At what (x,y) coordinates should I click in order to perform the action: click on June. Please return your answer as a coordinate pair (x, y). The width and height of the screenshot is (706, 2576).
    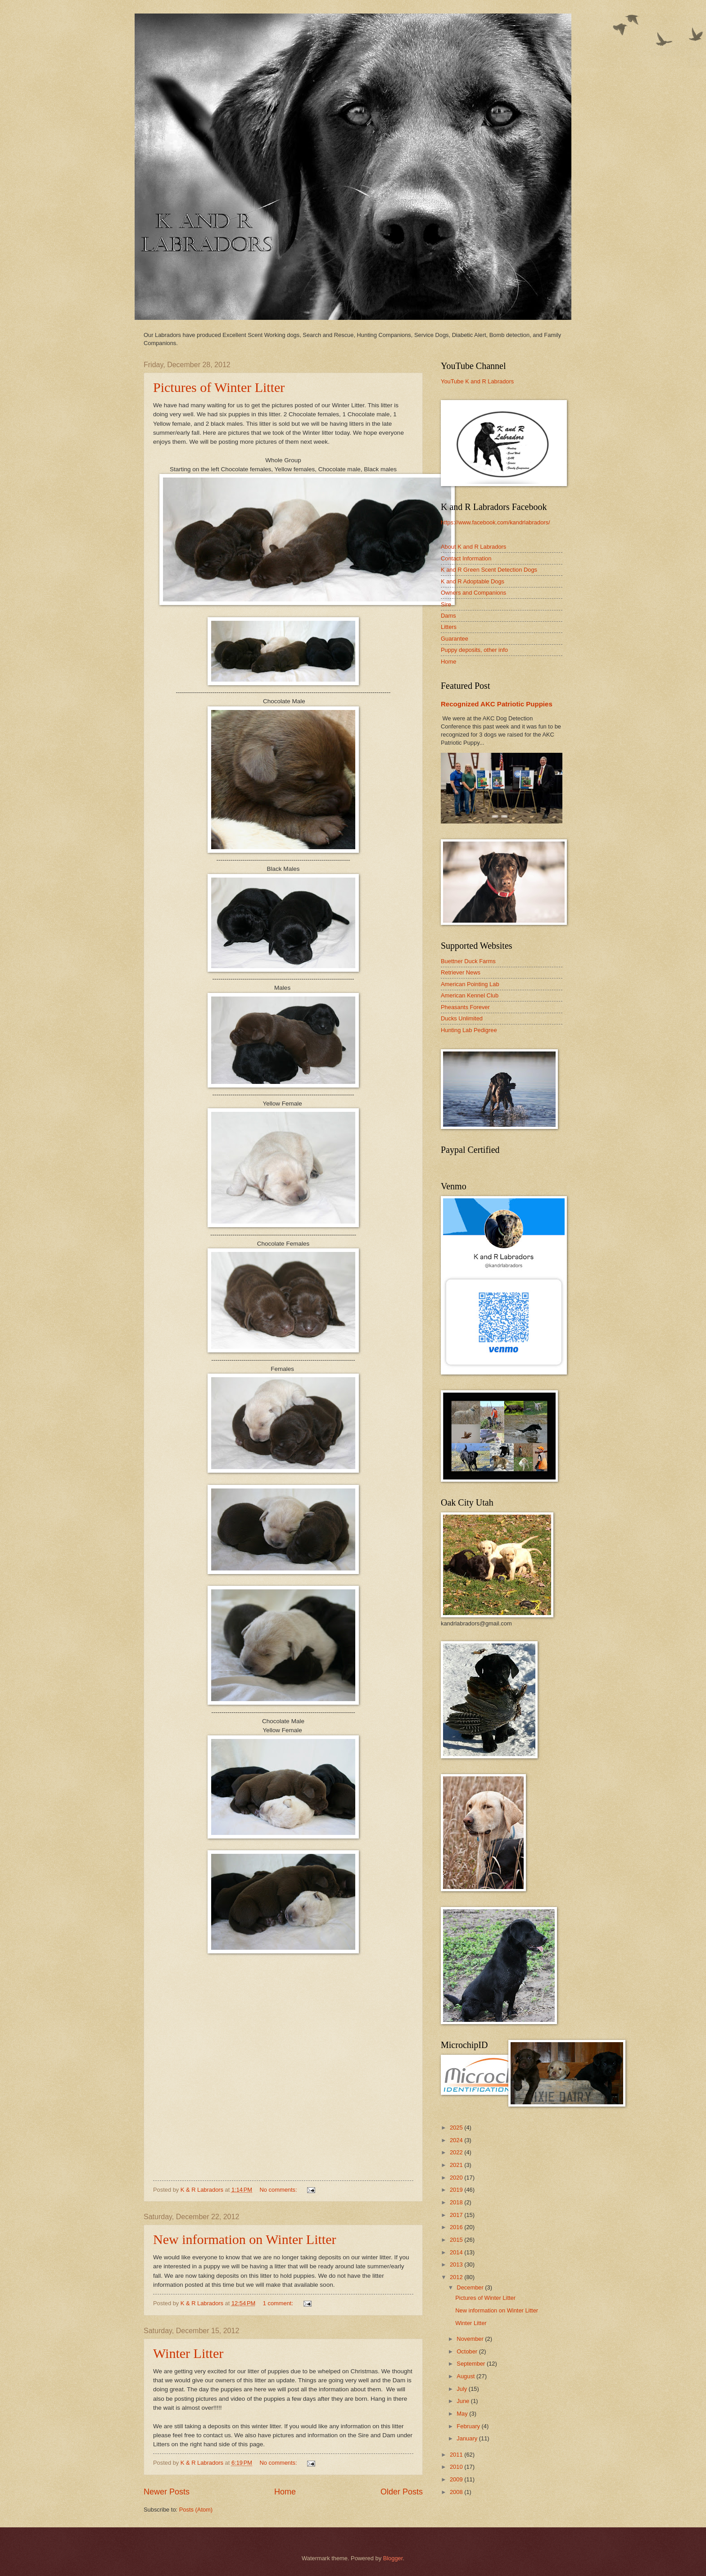
    Looking at the image, I should click on (464, 2401).